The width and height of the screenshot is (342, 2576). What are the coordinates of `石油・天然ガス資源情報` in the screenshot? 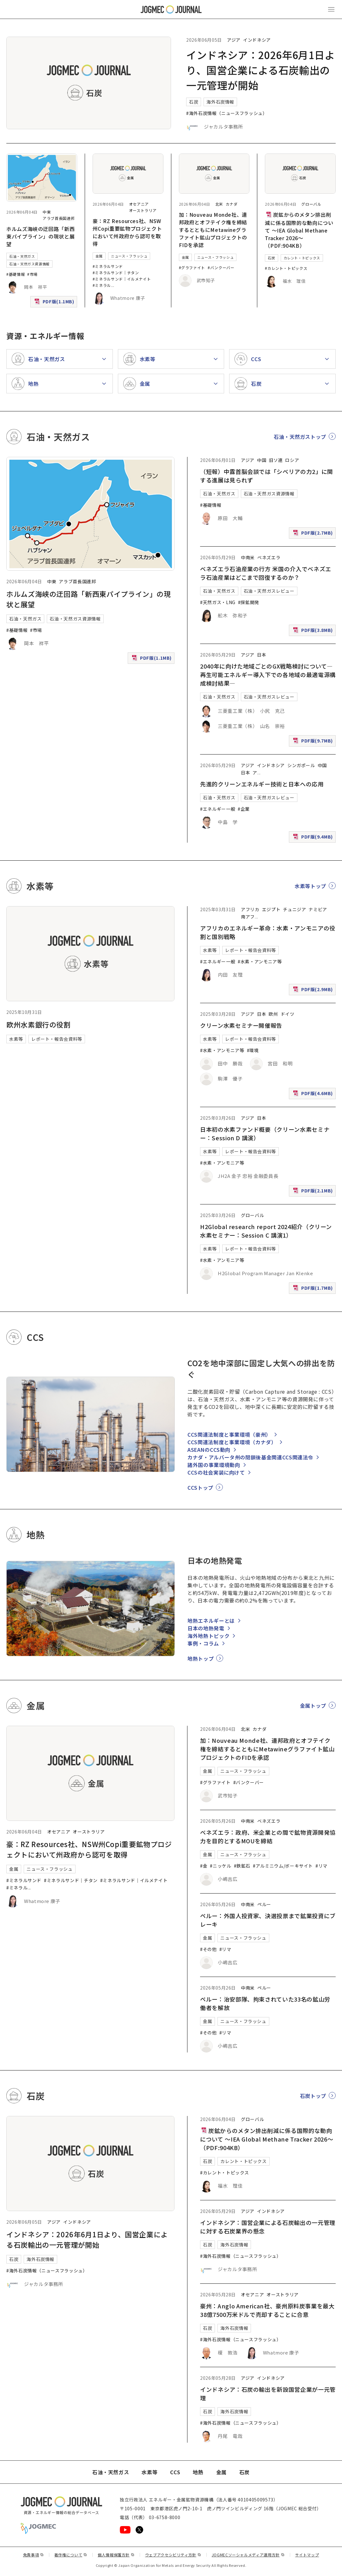 It's located at (29, 263).